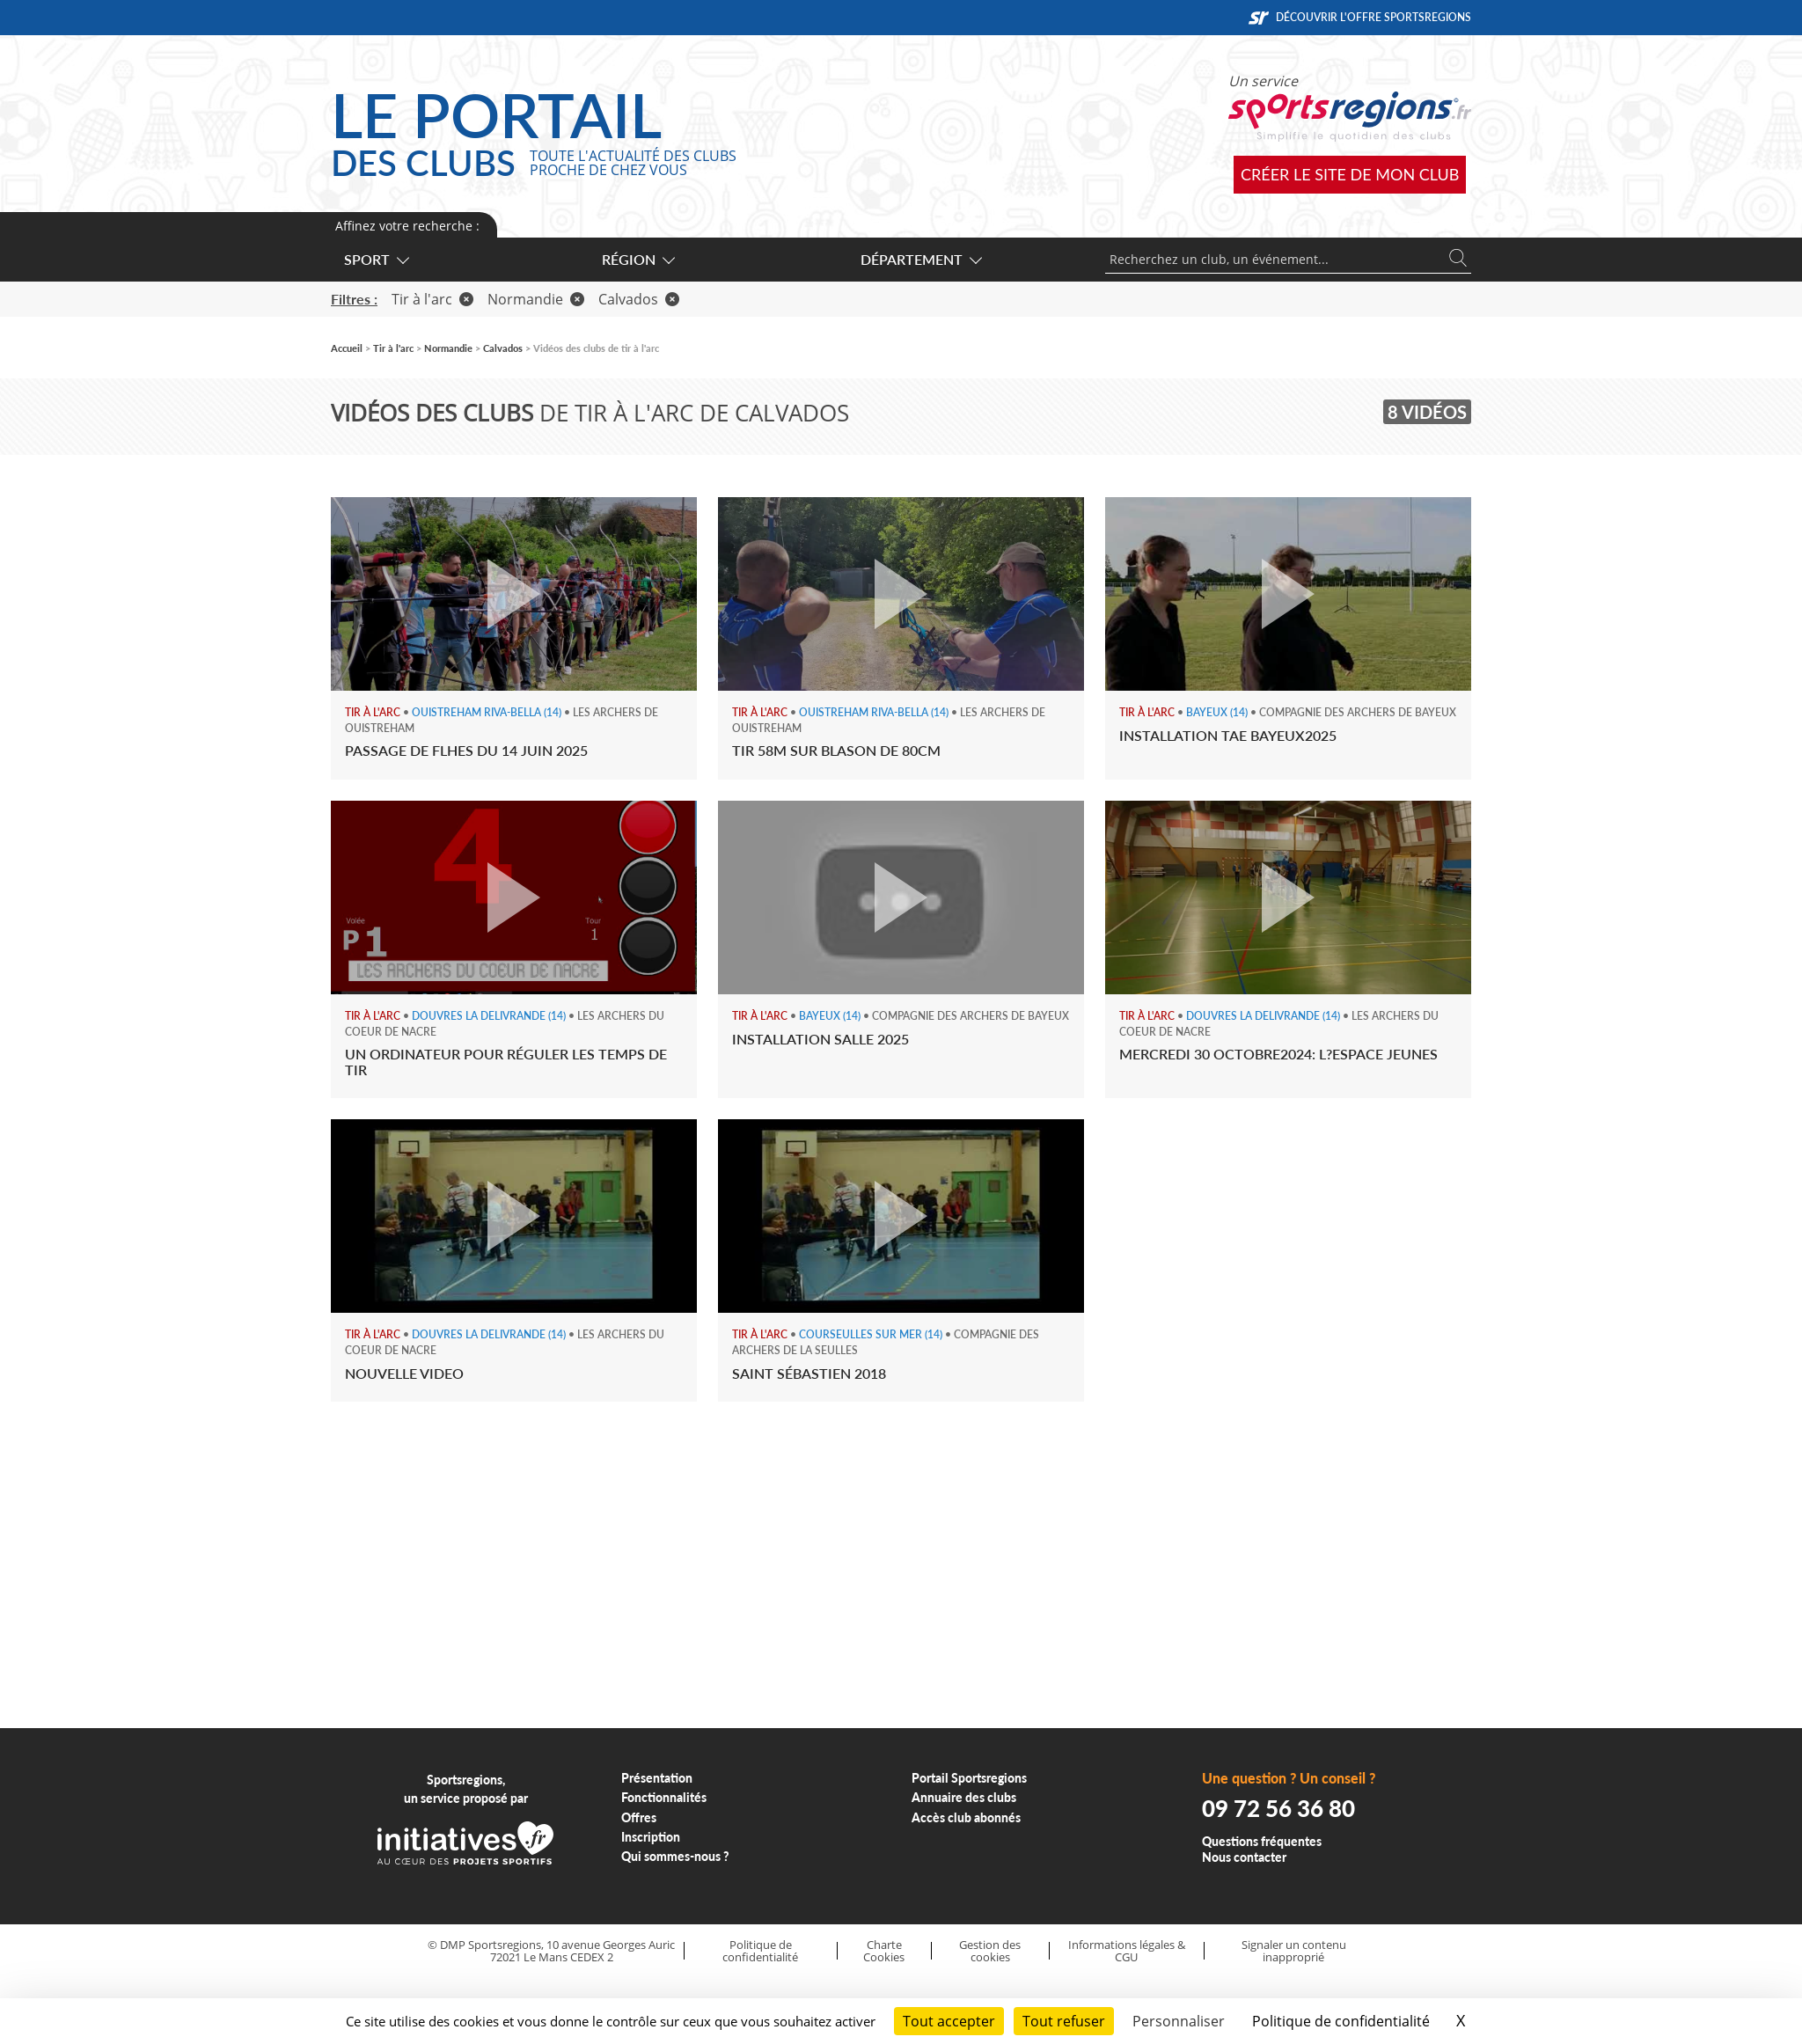 Image resolution: width=1802 pixels, height=2044 pixels. What do you see at coordinates (656, 1777) in the screenshot?
I see `Présentation` at bounding box center [656, 1777].